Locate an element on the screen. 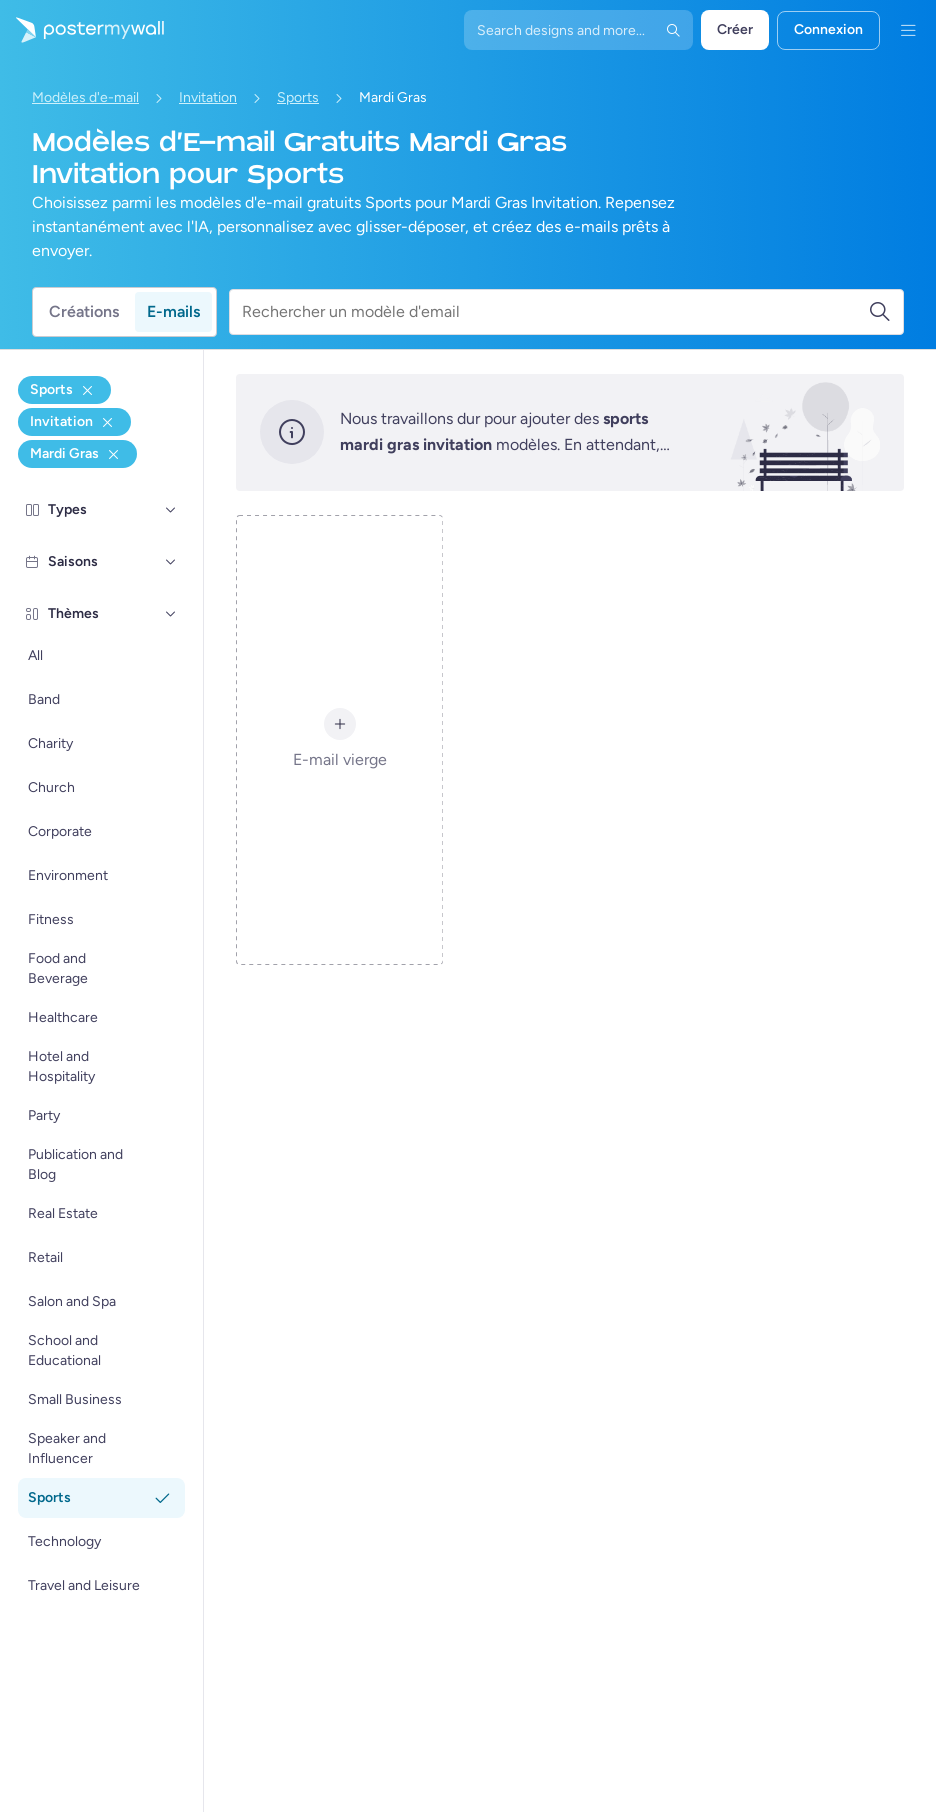  [Rechercher un modèle d'email] is located at coordinates (555, 312).